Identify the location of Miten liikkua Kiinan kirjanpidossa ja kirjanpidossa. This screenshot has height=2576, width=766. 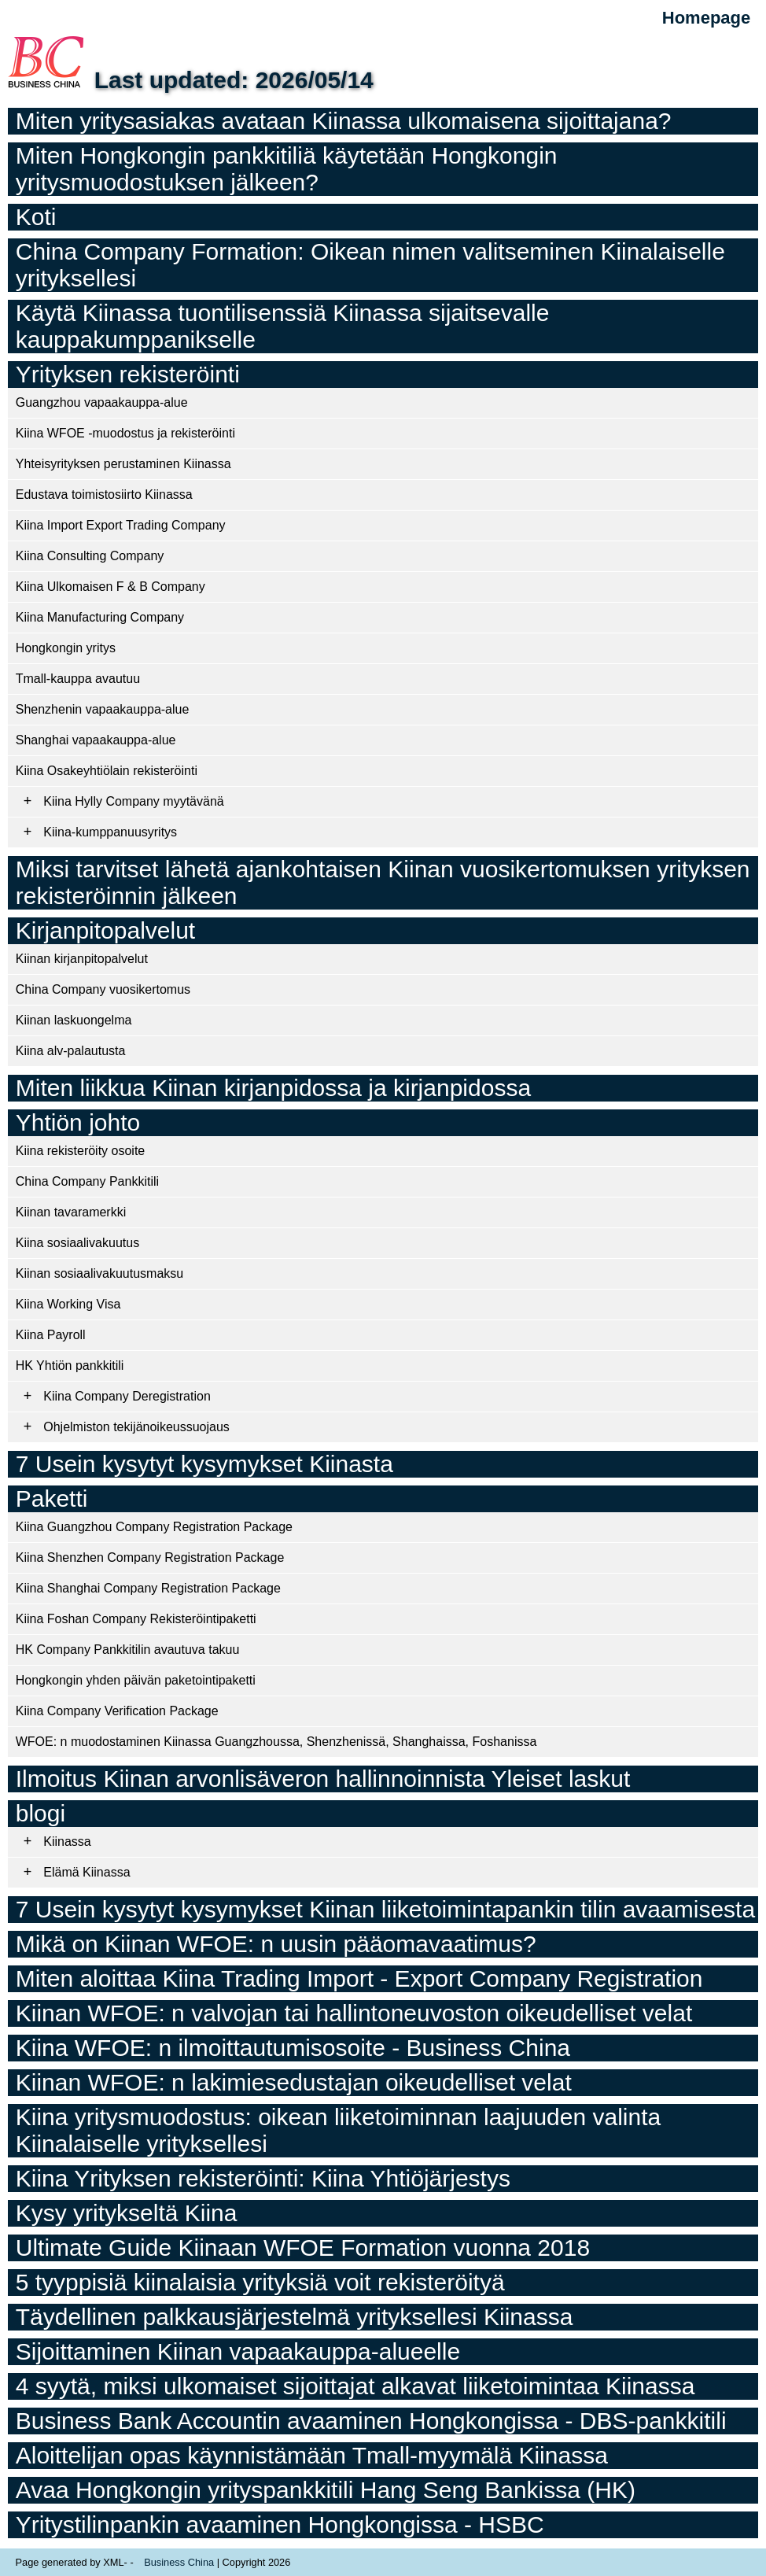
(273, 1088).